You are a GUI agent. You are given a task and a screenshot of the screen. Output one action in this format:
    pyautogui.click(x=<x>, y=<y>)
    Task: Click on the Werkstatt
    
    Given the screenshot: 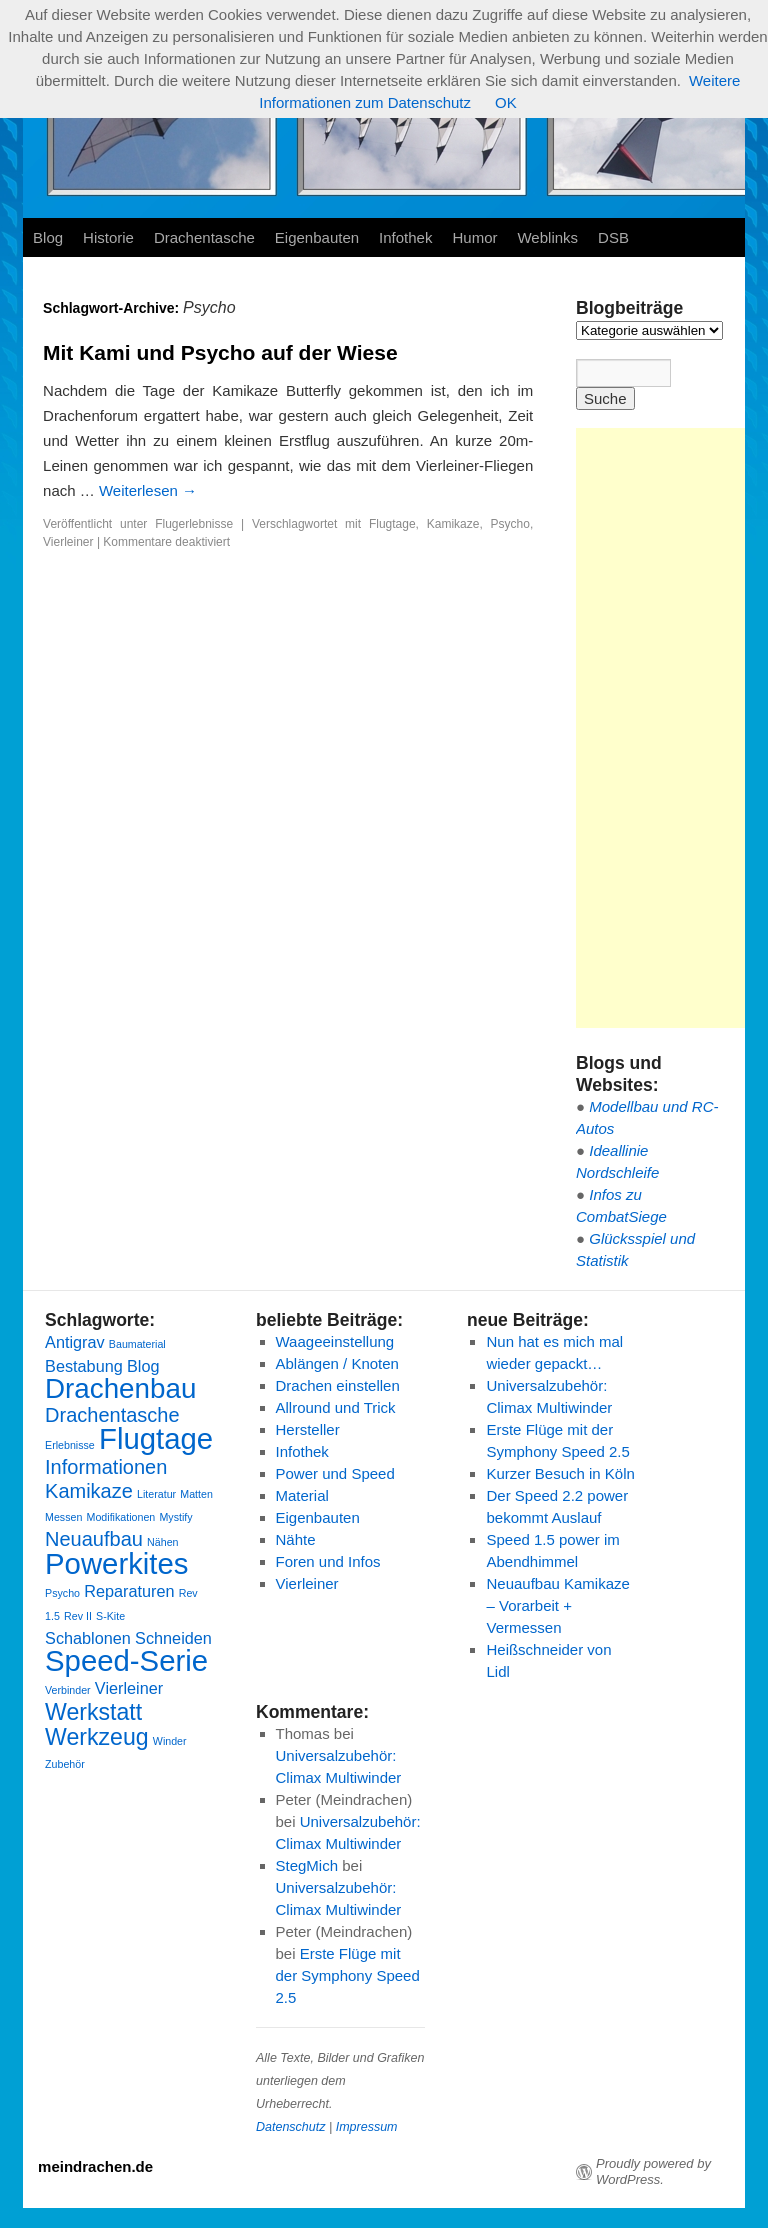 What is the action you would take?
    pyautogui.click(x=93, y=1712)
    